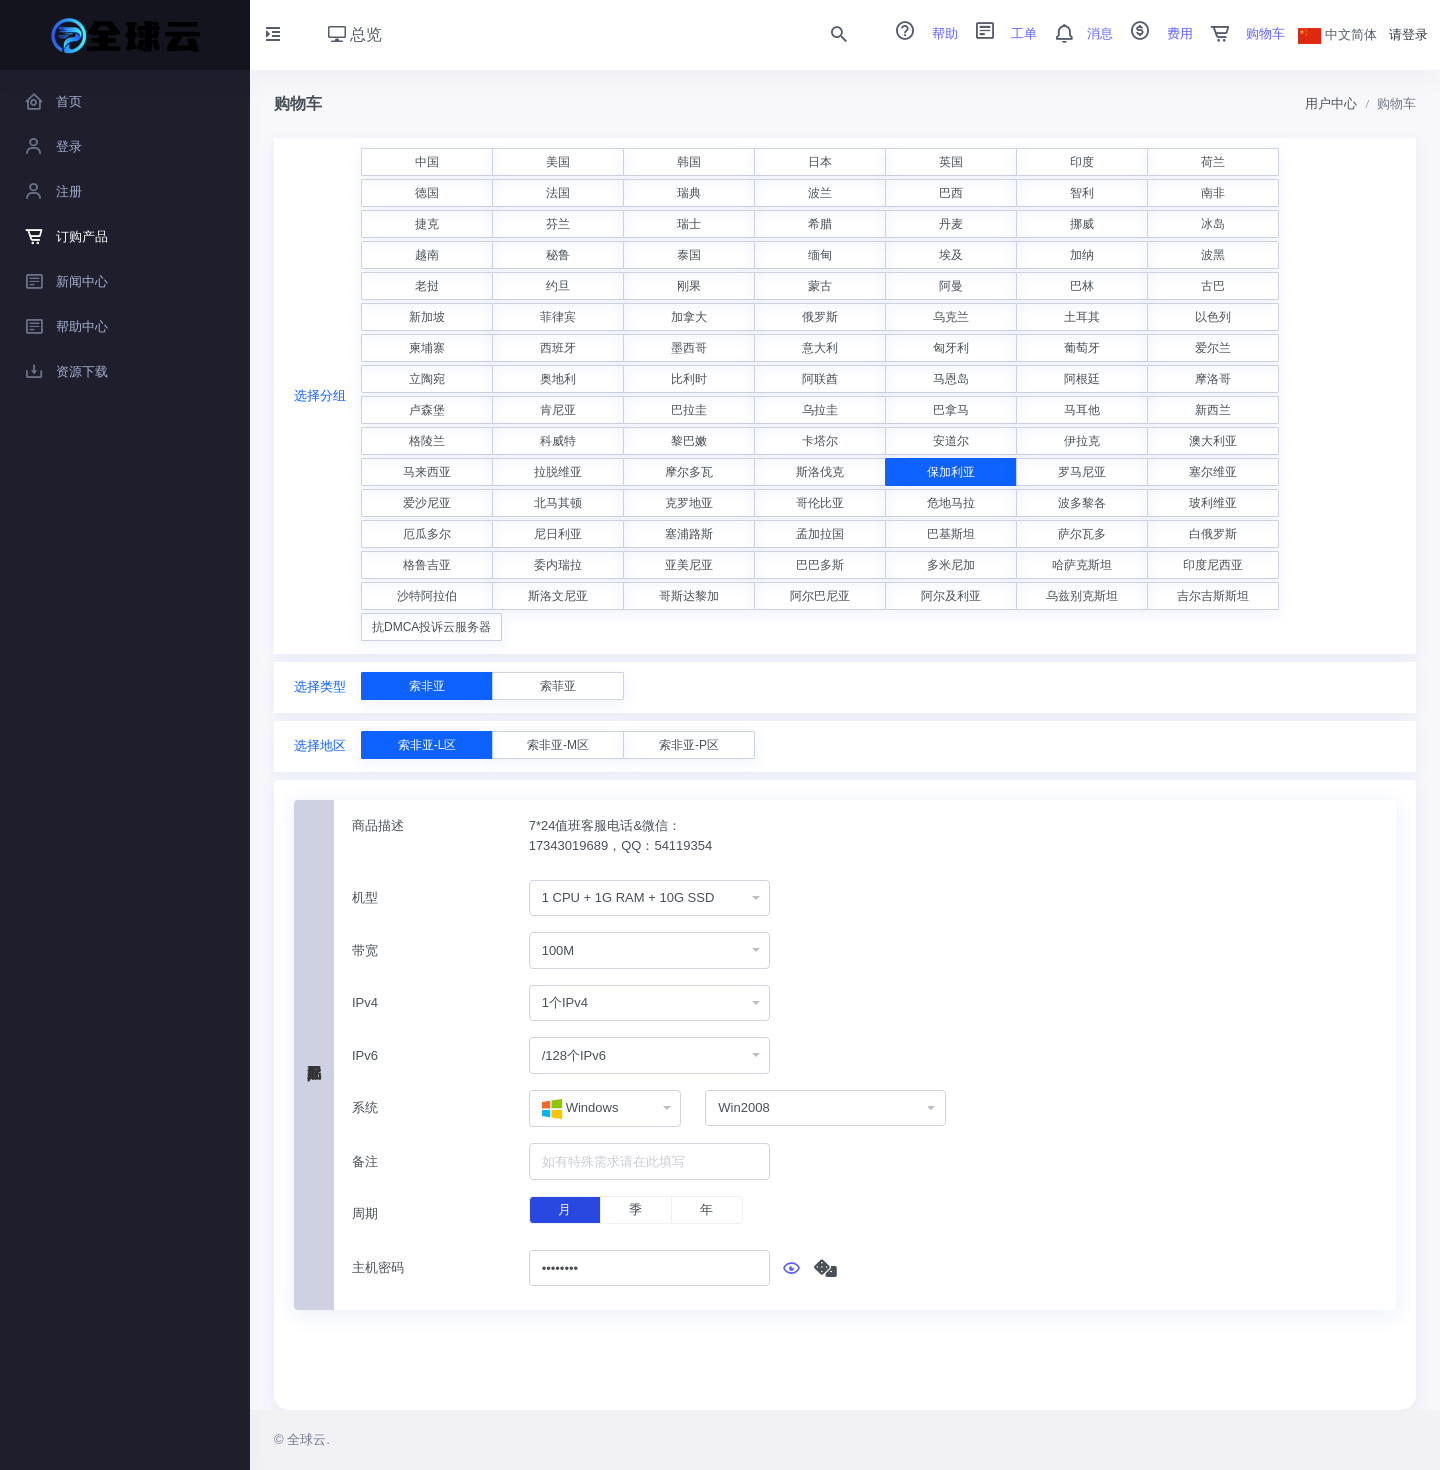  What do you see at coordinates (689, 379) in the screenshot?
I see `比利时` at bounding box center [689, 379].